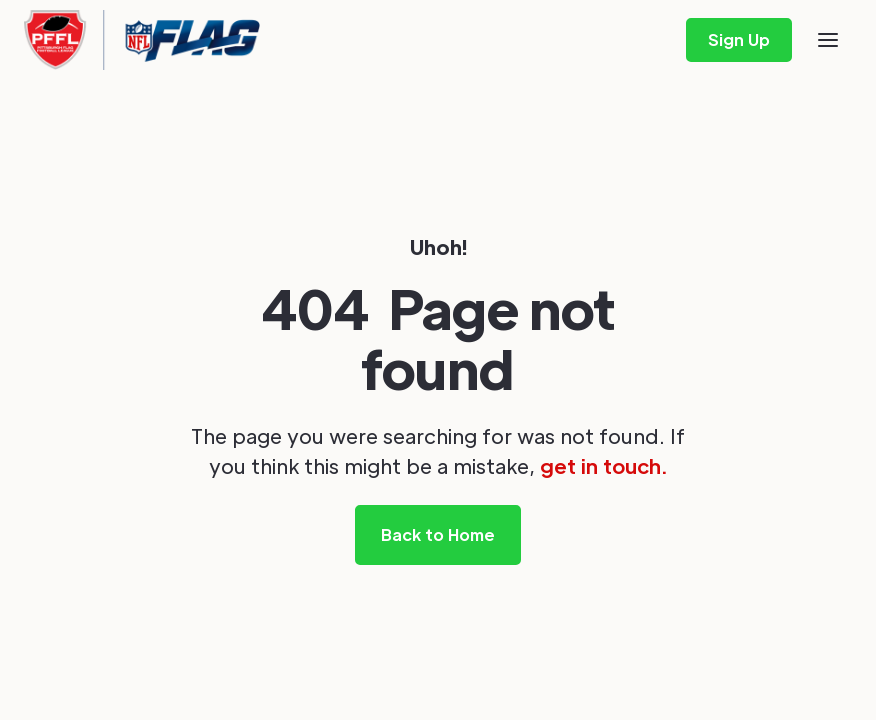  What do you see at coordinates (828, 40) in the screenshot?
I see `[button]` at bounding box center [828, 40].